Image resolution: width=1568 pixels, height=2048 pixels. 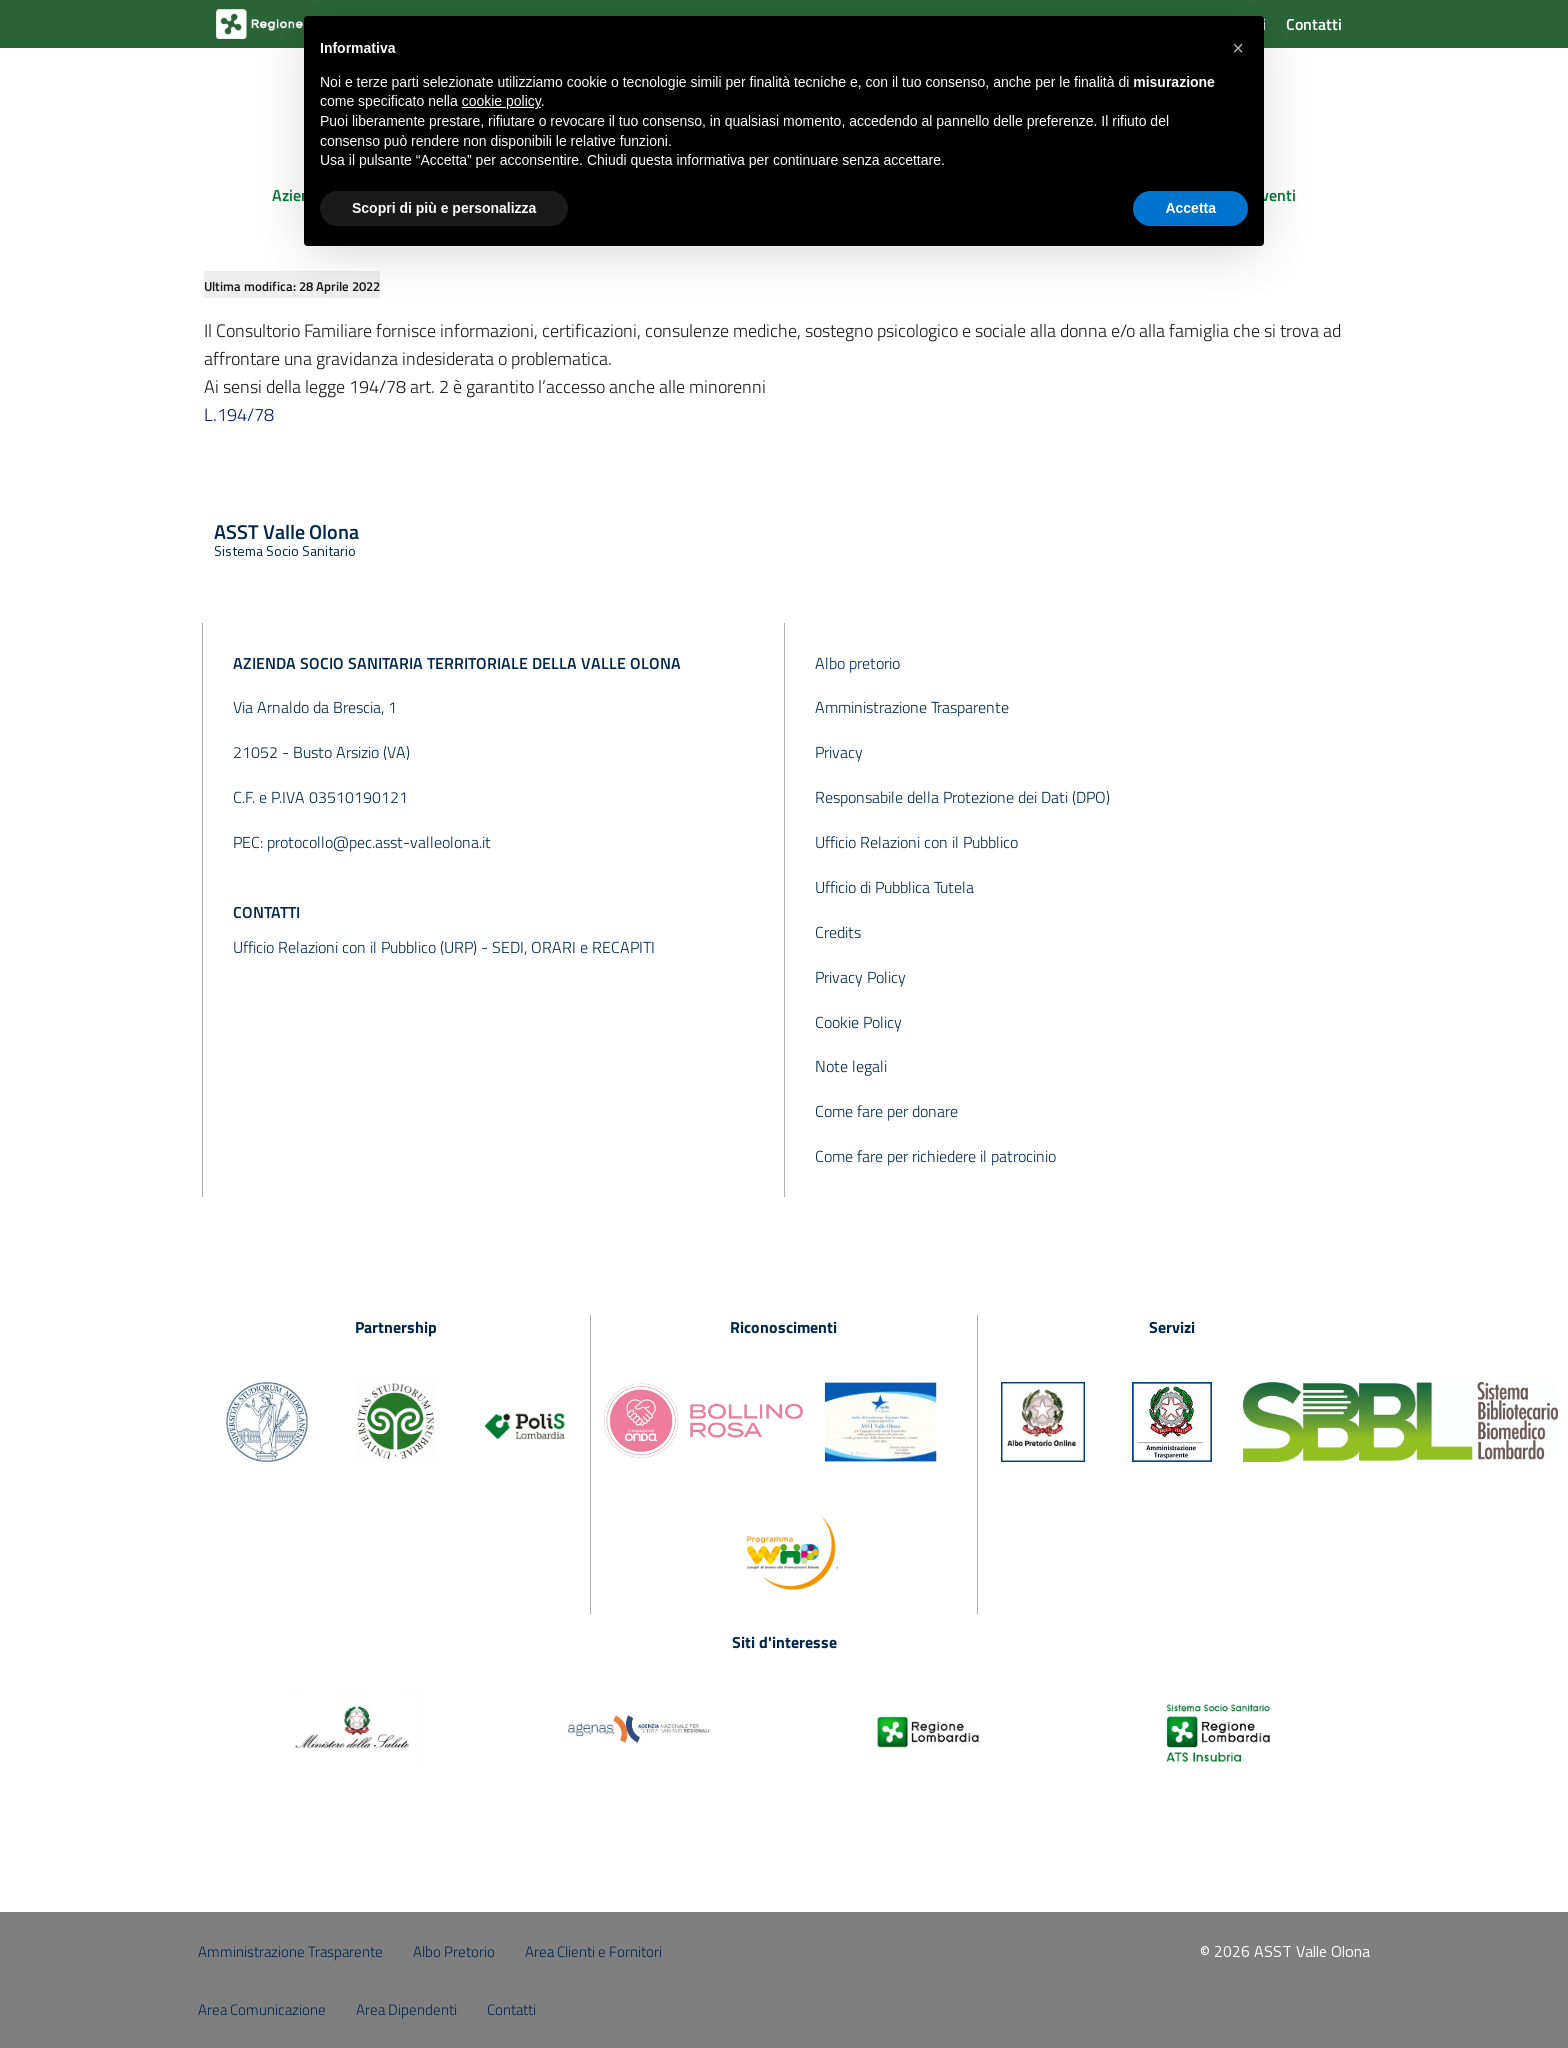 What do you see at coordinates (851, 1066) in the screenshot?
I see `Note legali` at bounding box center [851, 1066].